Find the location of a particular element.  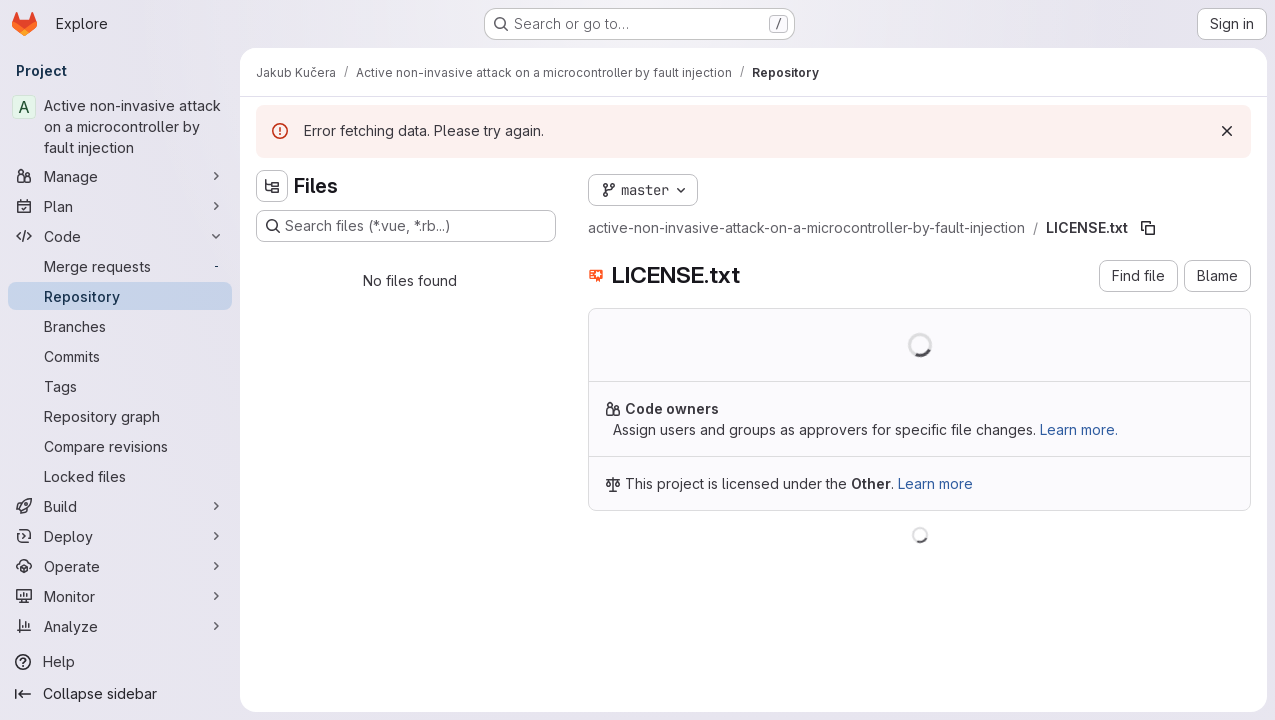

[Monitor] is located at coordinates (120, 596).